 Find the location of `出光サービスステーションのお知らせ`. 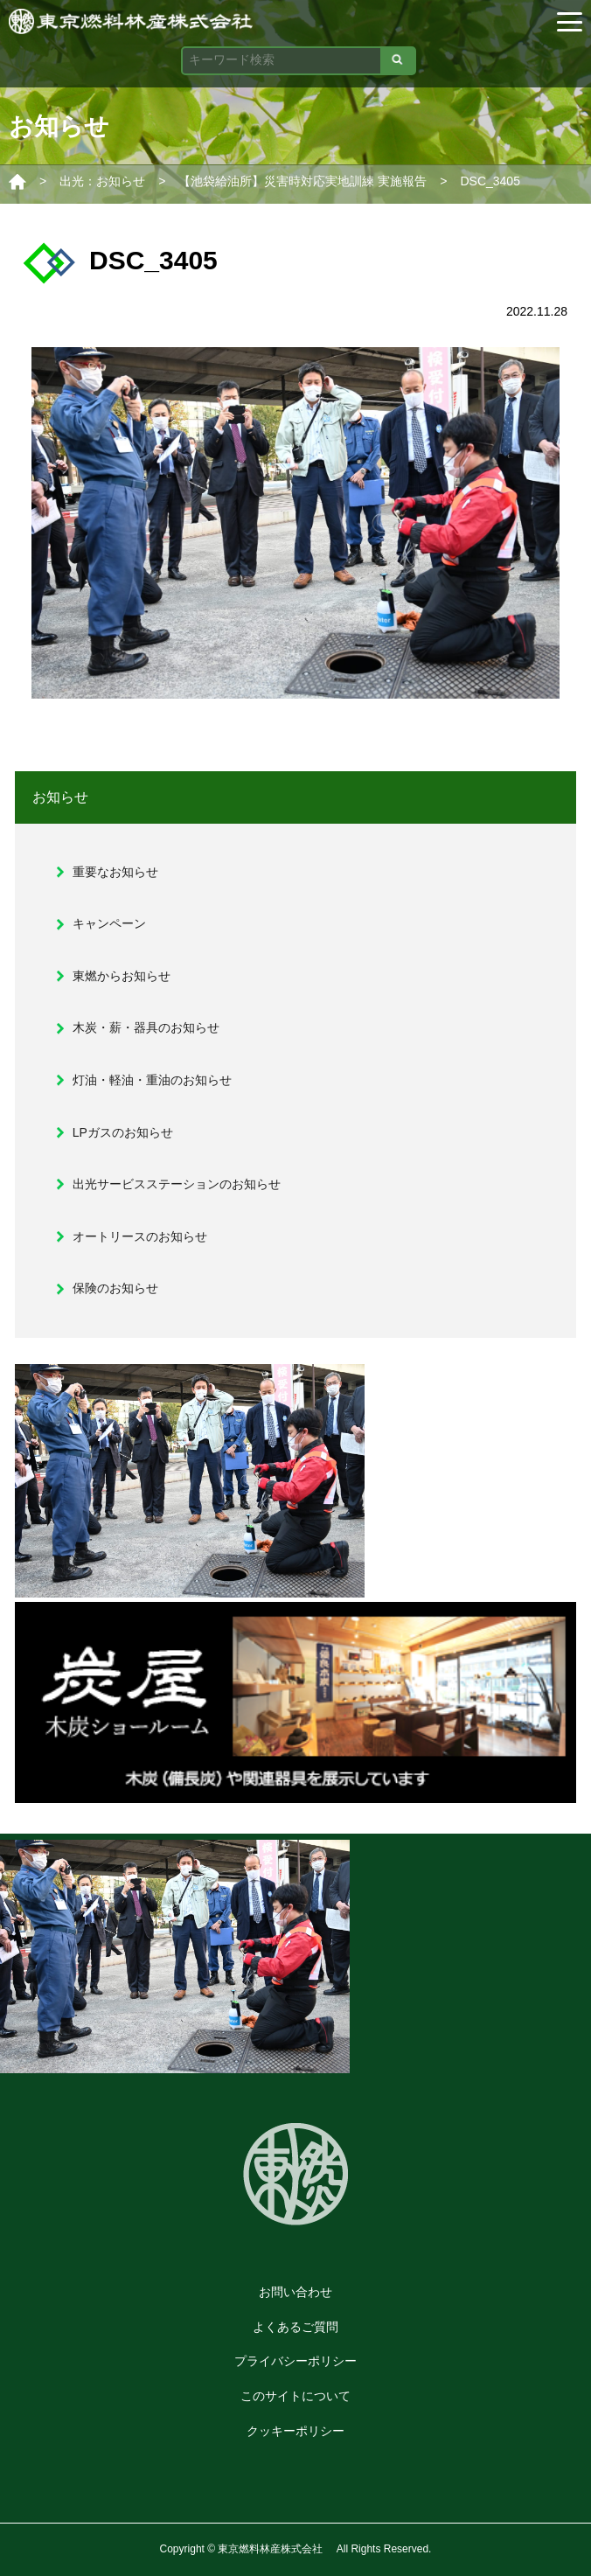

出光サービスステーションのお知らせ is located at coordinates (177, 1184).